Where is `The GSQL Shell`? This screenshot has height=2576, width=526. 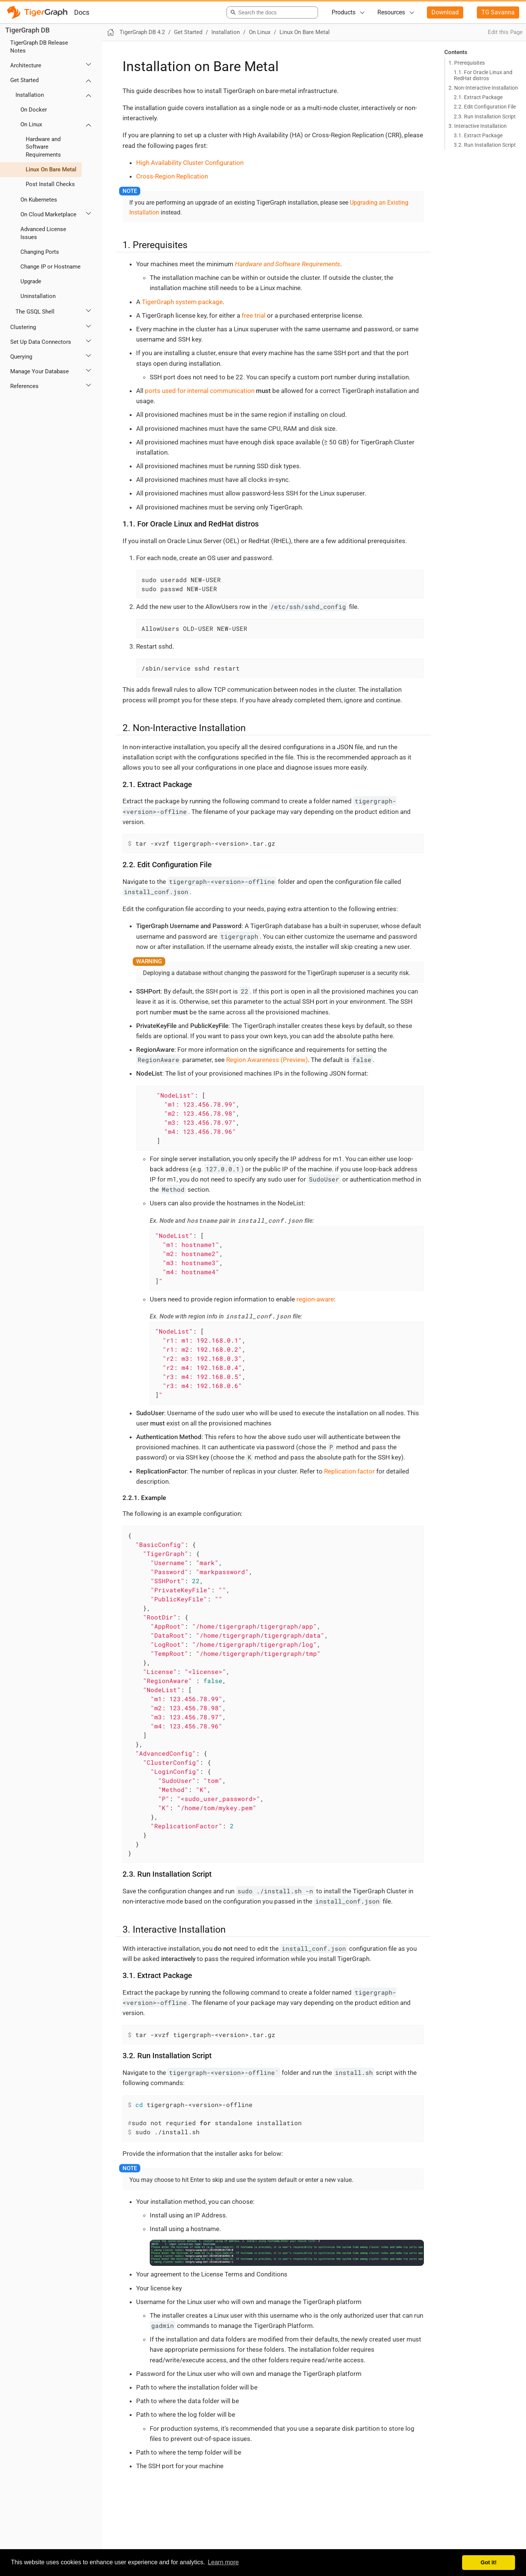
The GSQL Shell is located at coordinates (35, 311).